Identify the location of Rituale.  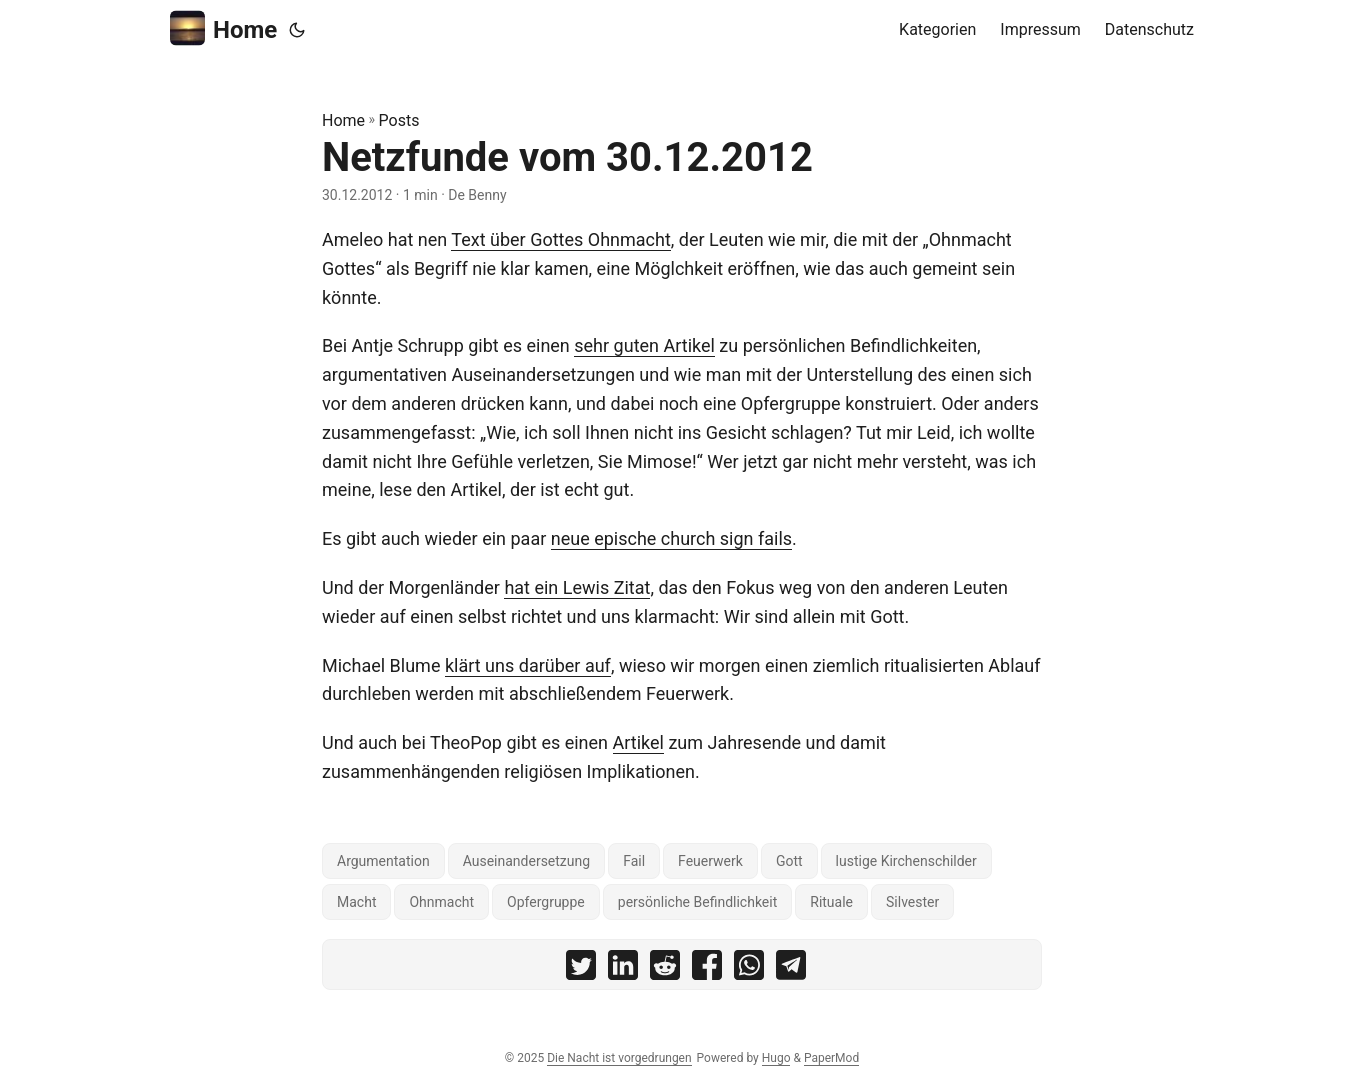
(831, 902).